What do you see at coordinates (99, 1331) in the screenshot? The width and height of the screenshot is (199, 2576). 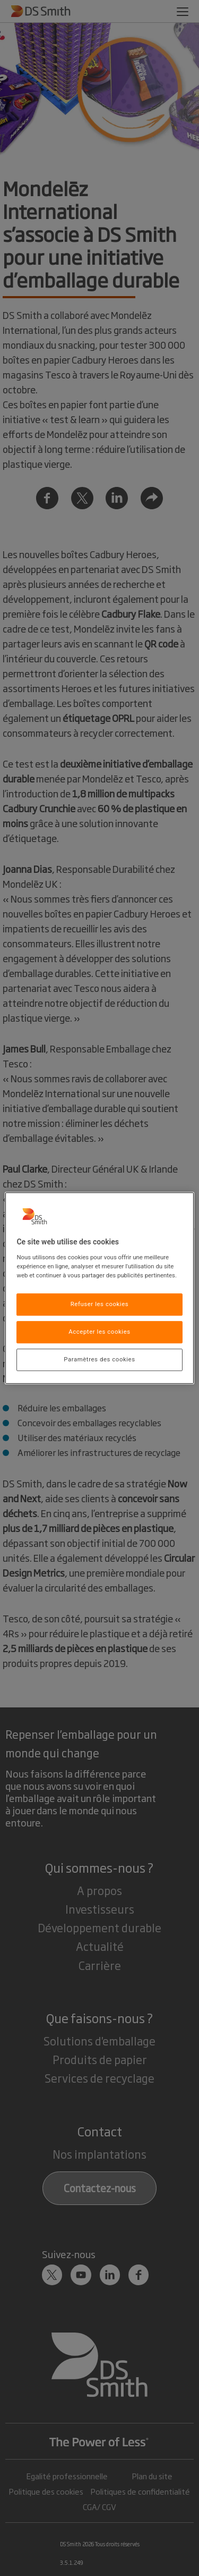 I see `Accepter les cookies` at bounding box center [99, 1331].